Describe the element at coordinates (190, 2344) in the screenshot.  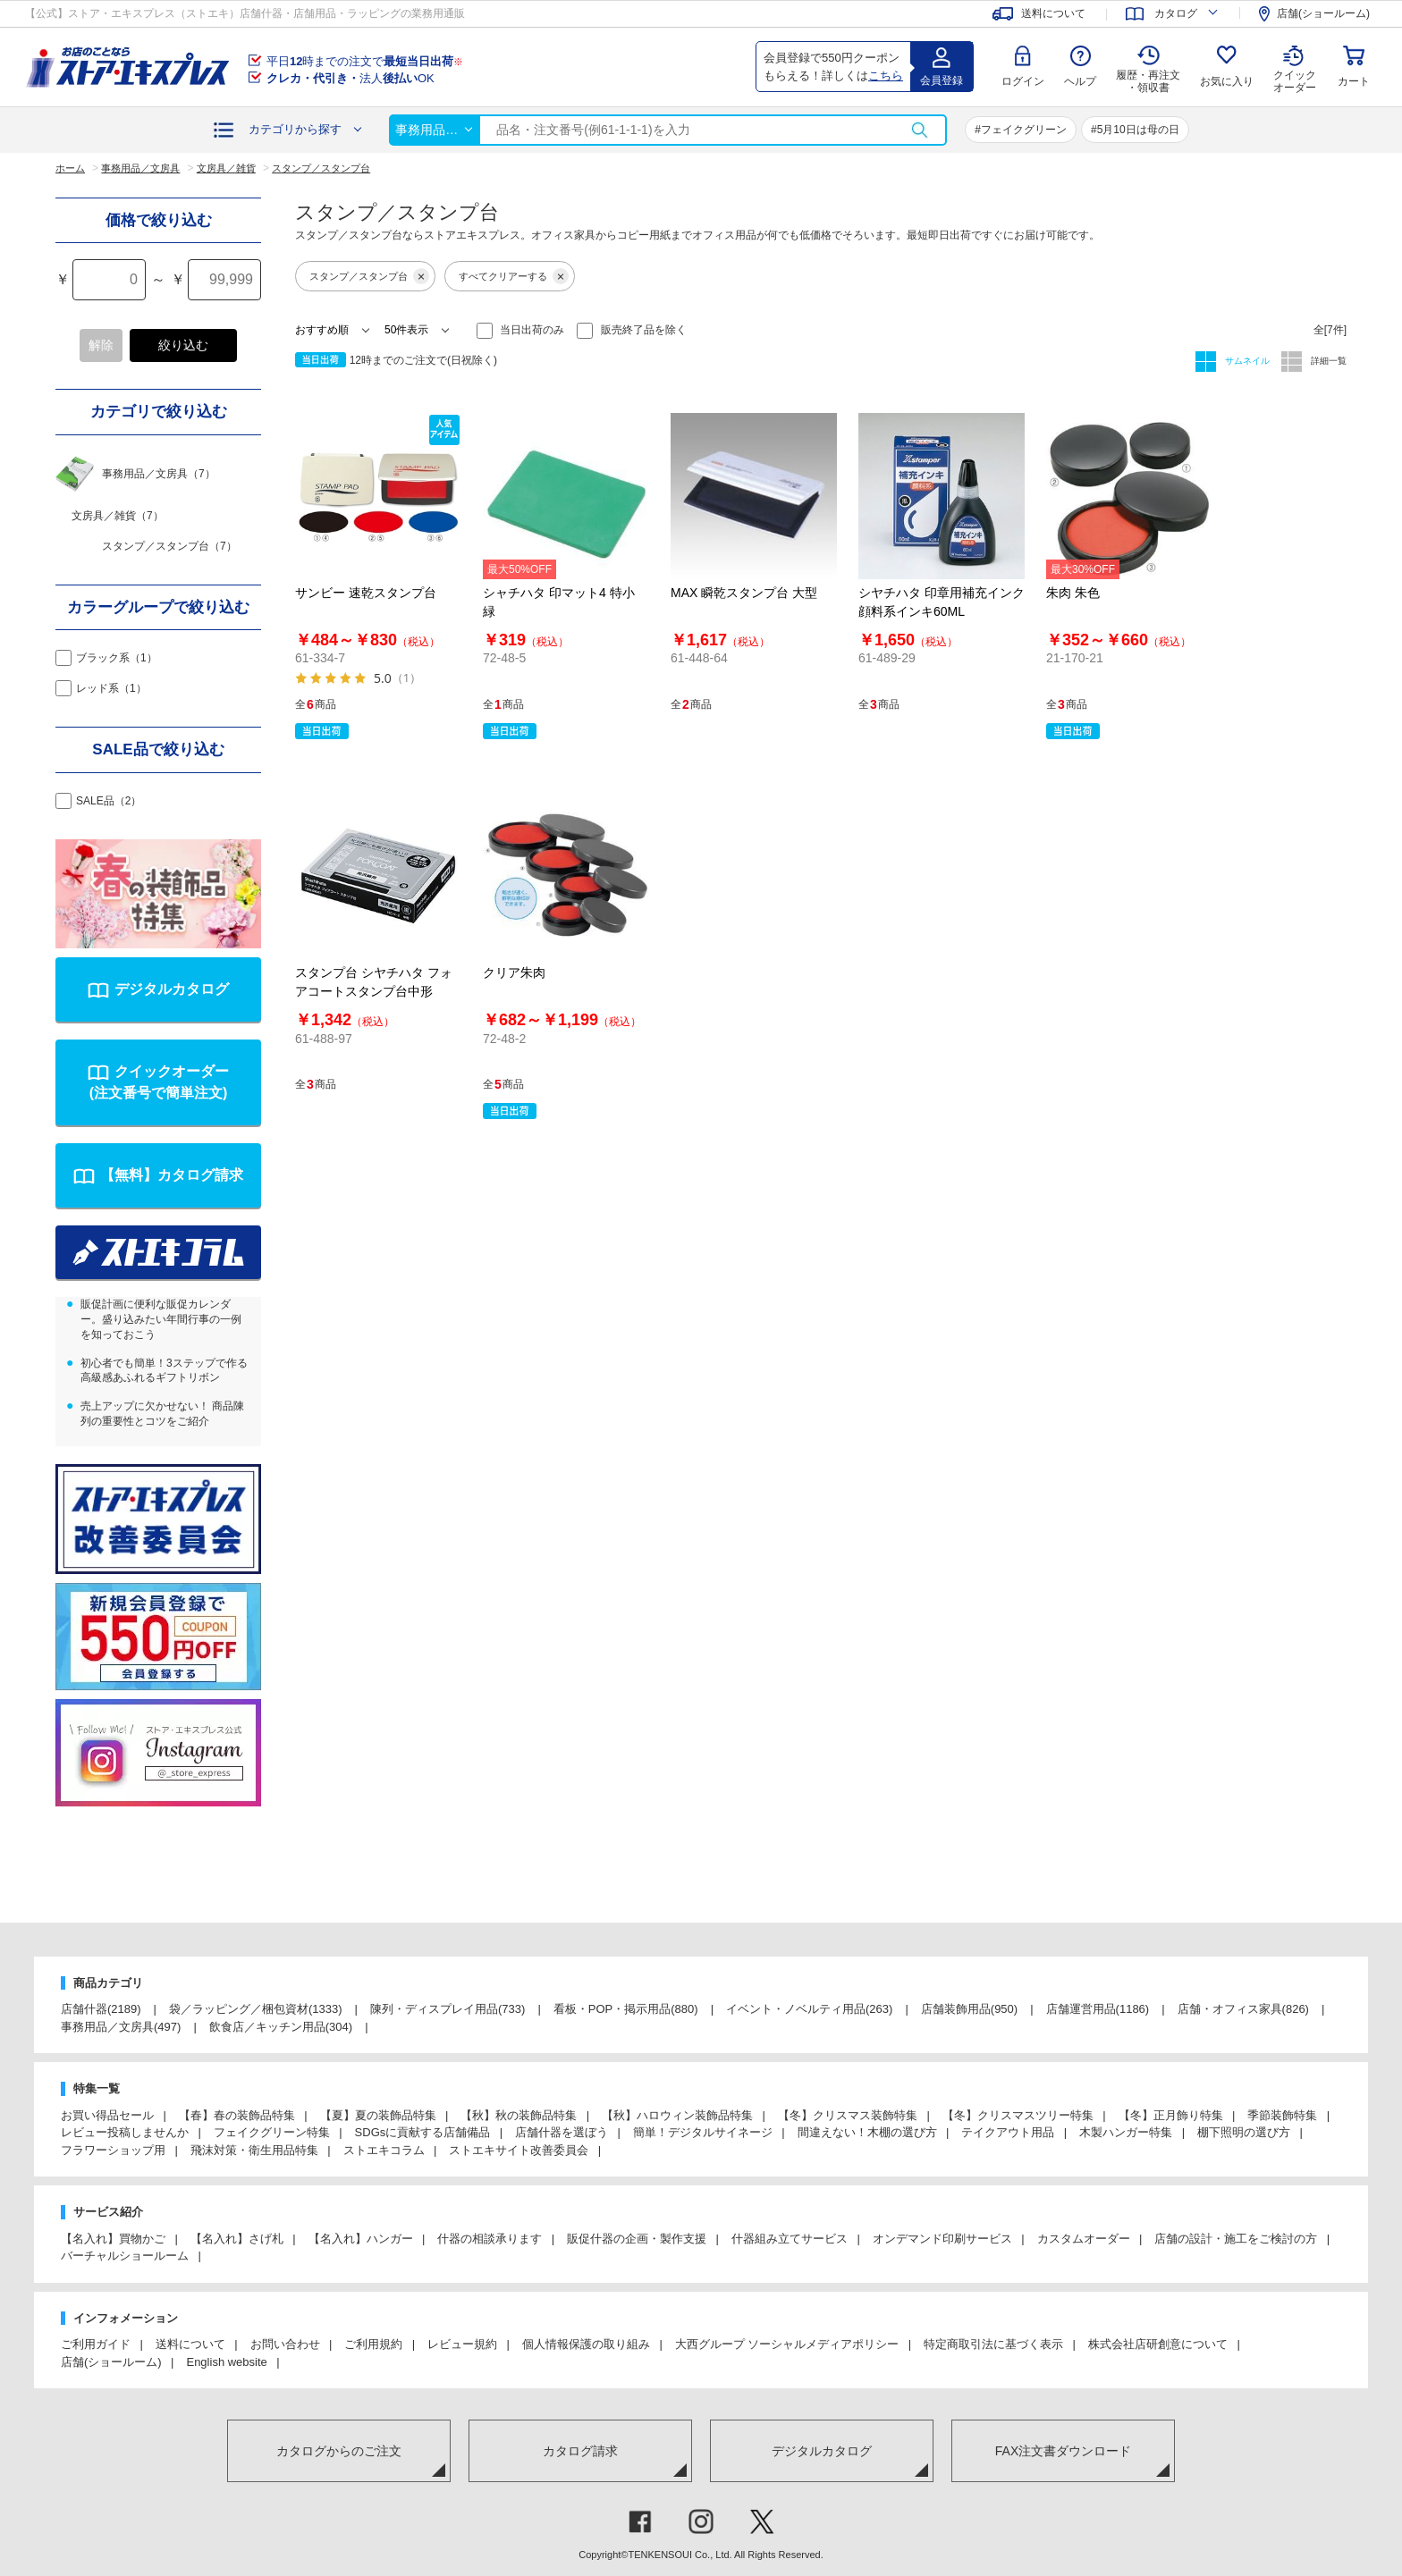
I see `送料について` at that location.